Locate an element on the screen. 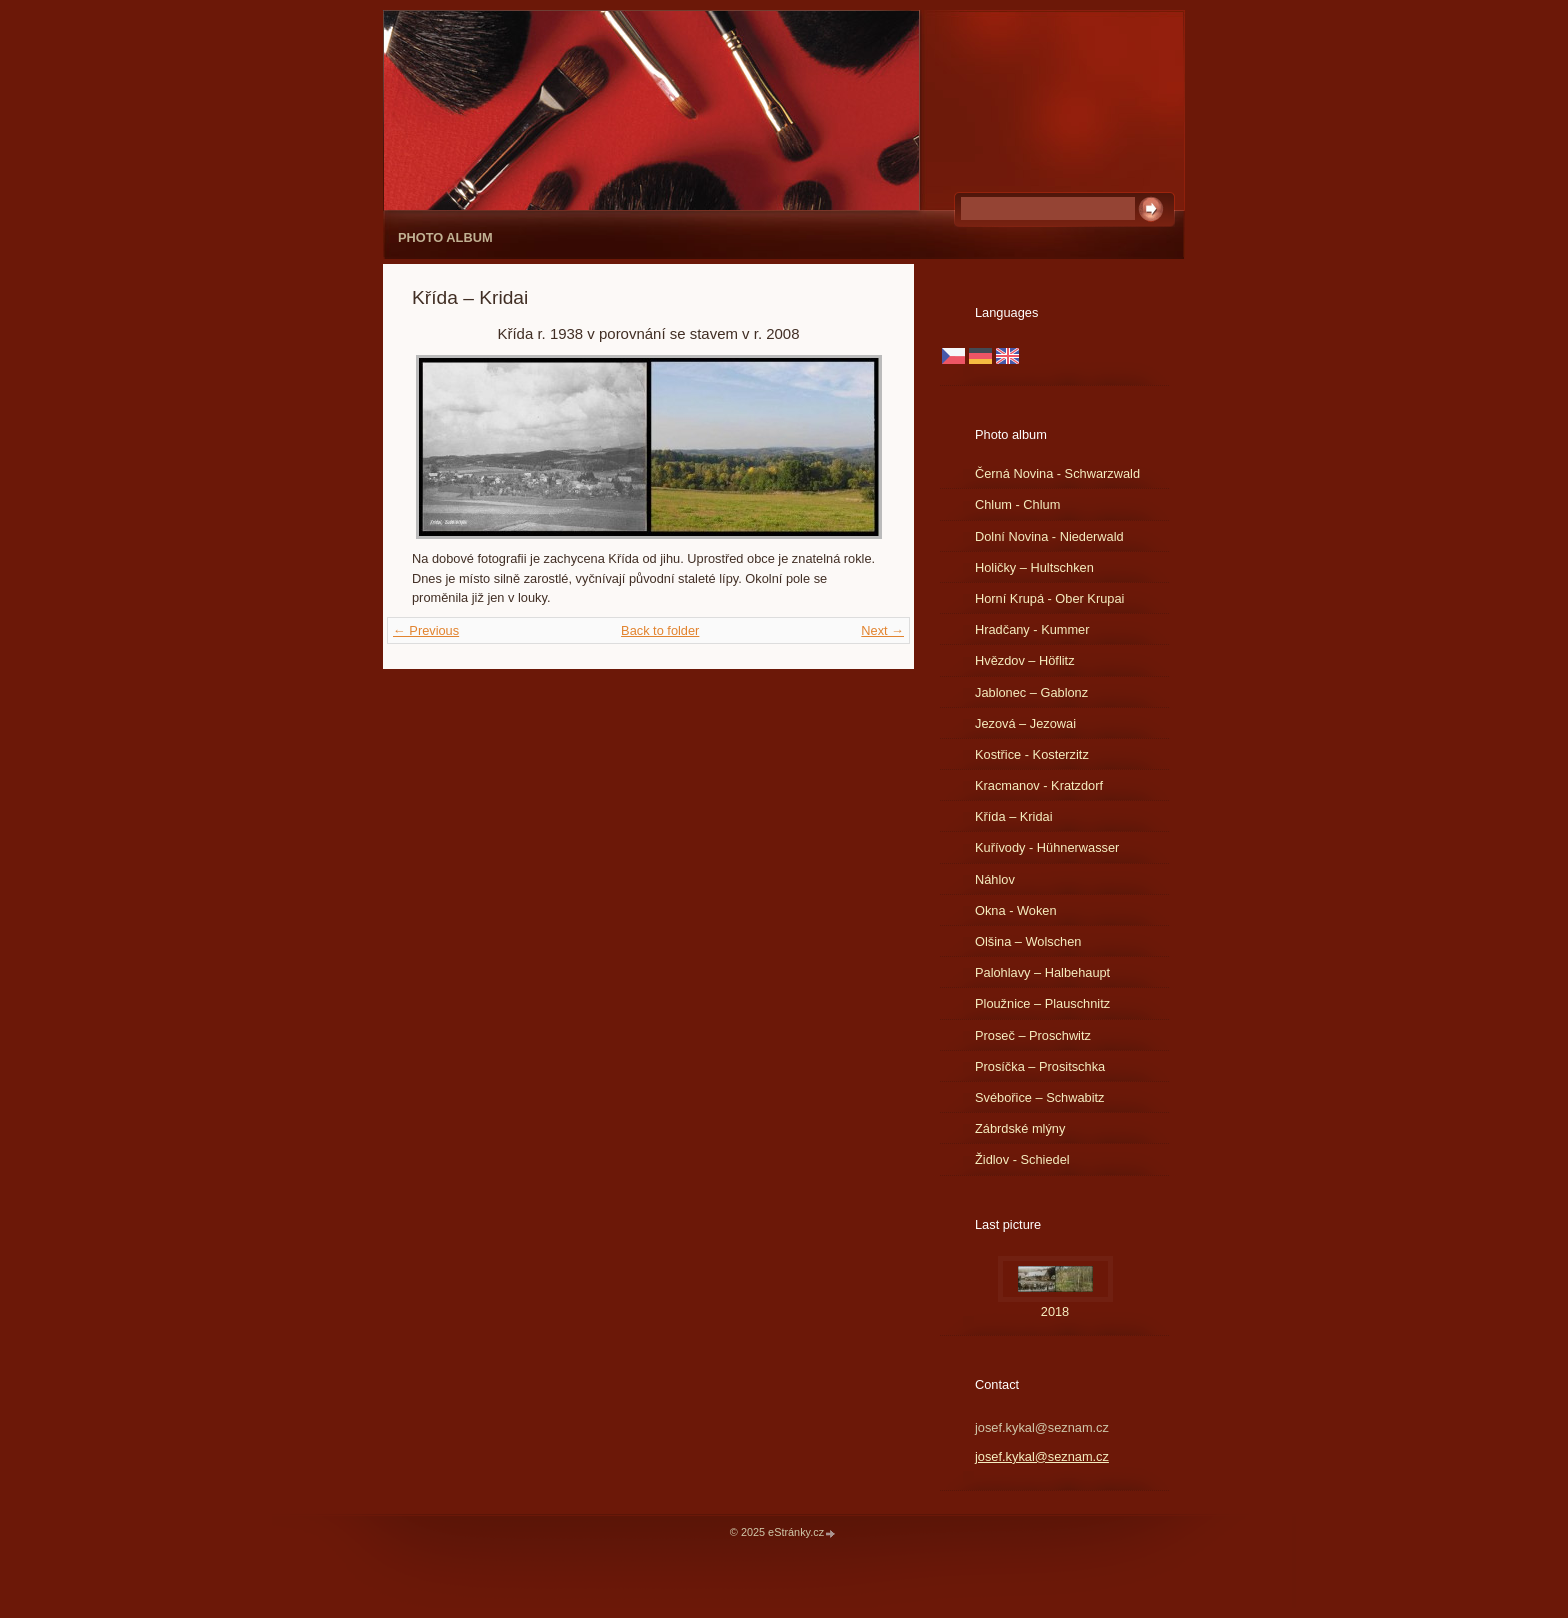  Židlov - Schiedel is located at coordinates (1022, 1159).